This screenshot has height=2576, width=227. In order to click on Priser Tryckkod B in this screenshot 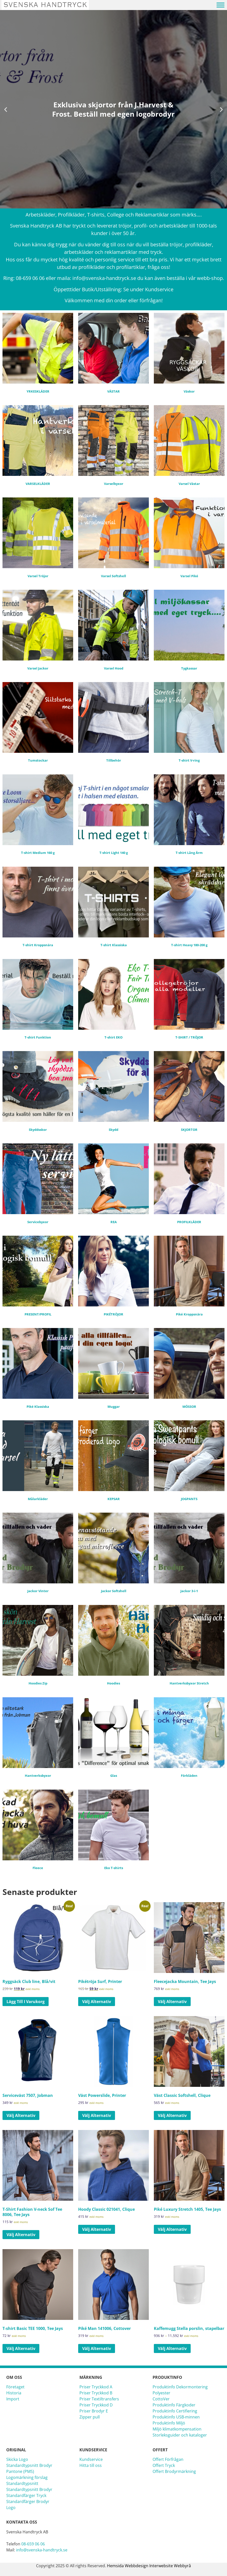, I will do `click(95, 2393)`.